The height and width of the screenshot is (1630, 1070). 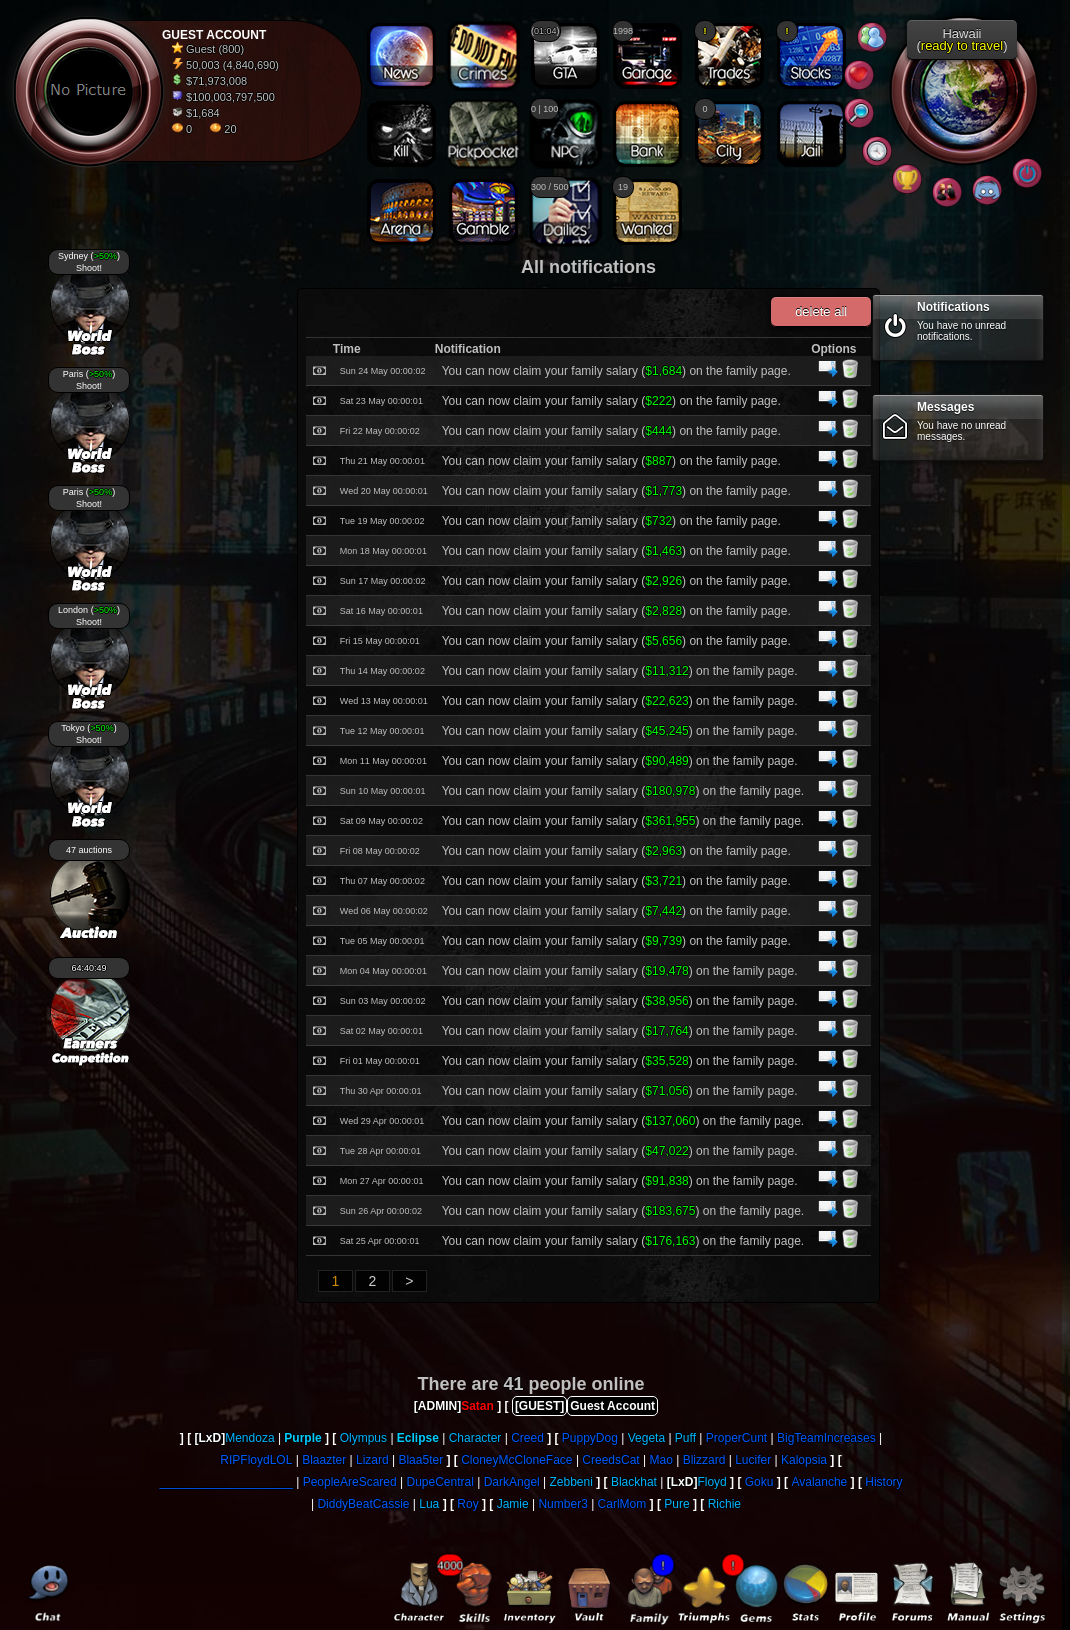 What do you see at coordinates (759, 1482) in the screenshot?
I see `Goku` at bounding box center [759, 1482].